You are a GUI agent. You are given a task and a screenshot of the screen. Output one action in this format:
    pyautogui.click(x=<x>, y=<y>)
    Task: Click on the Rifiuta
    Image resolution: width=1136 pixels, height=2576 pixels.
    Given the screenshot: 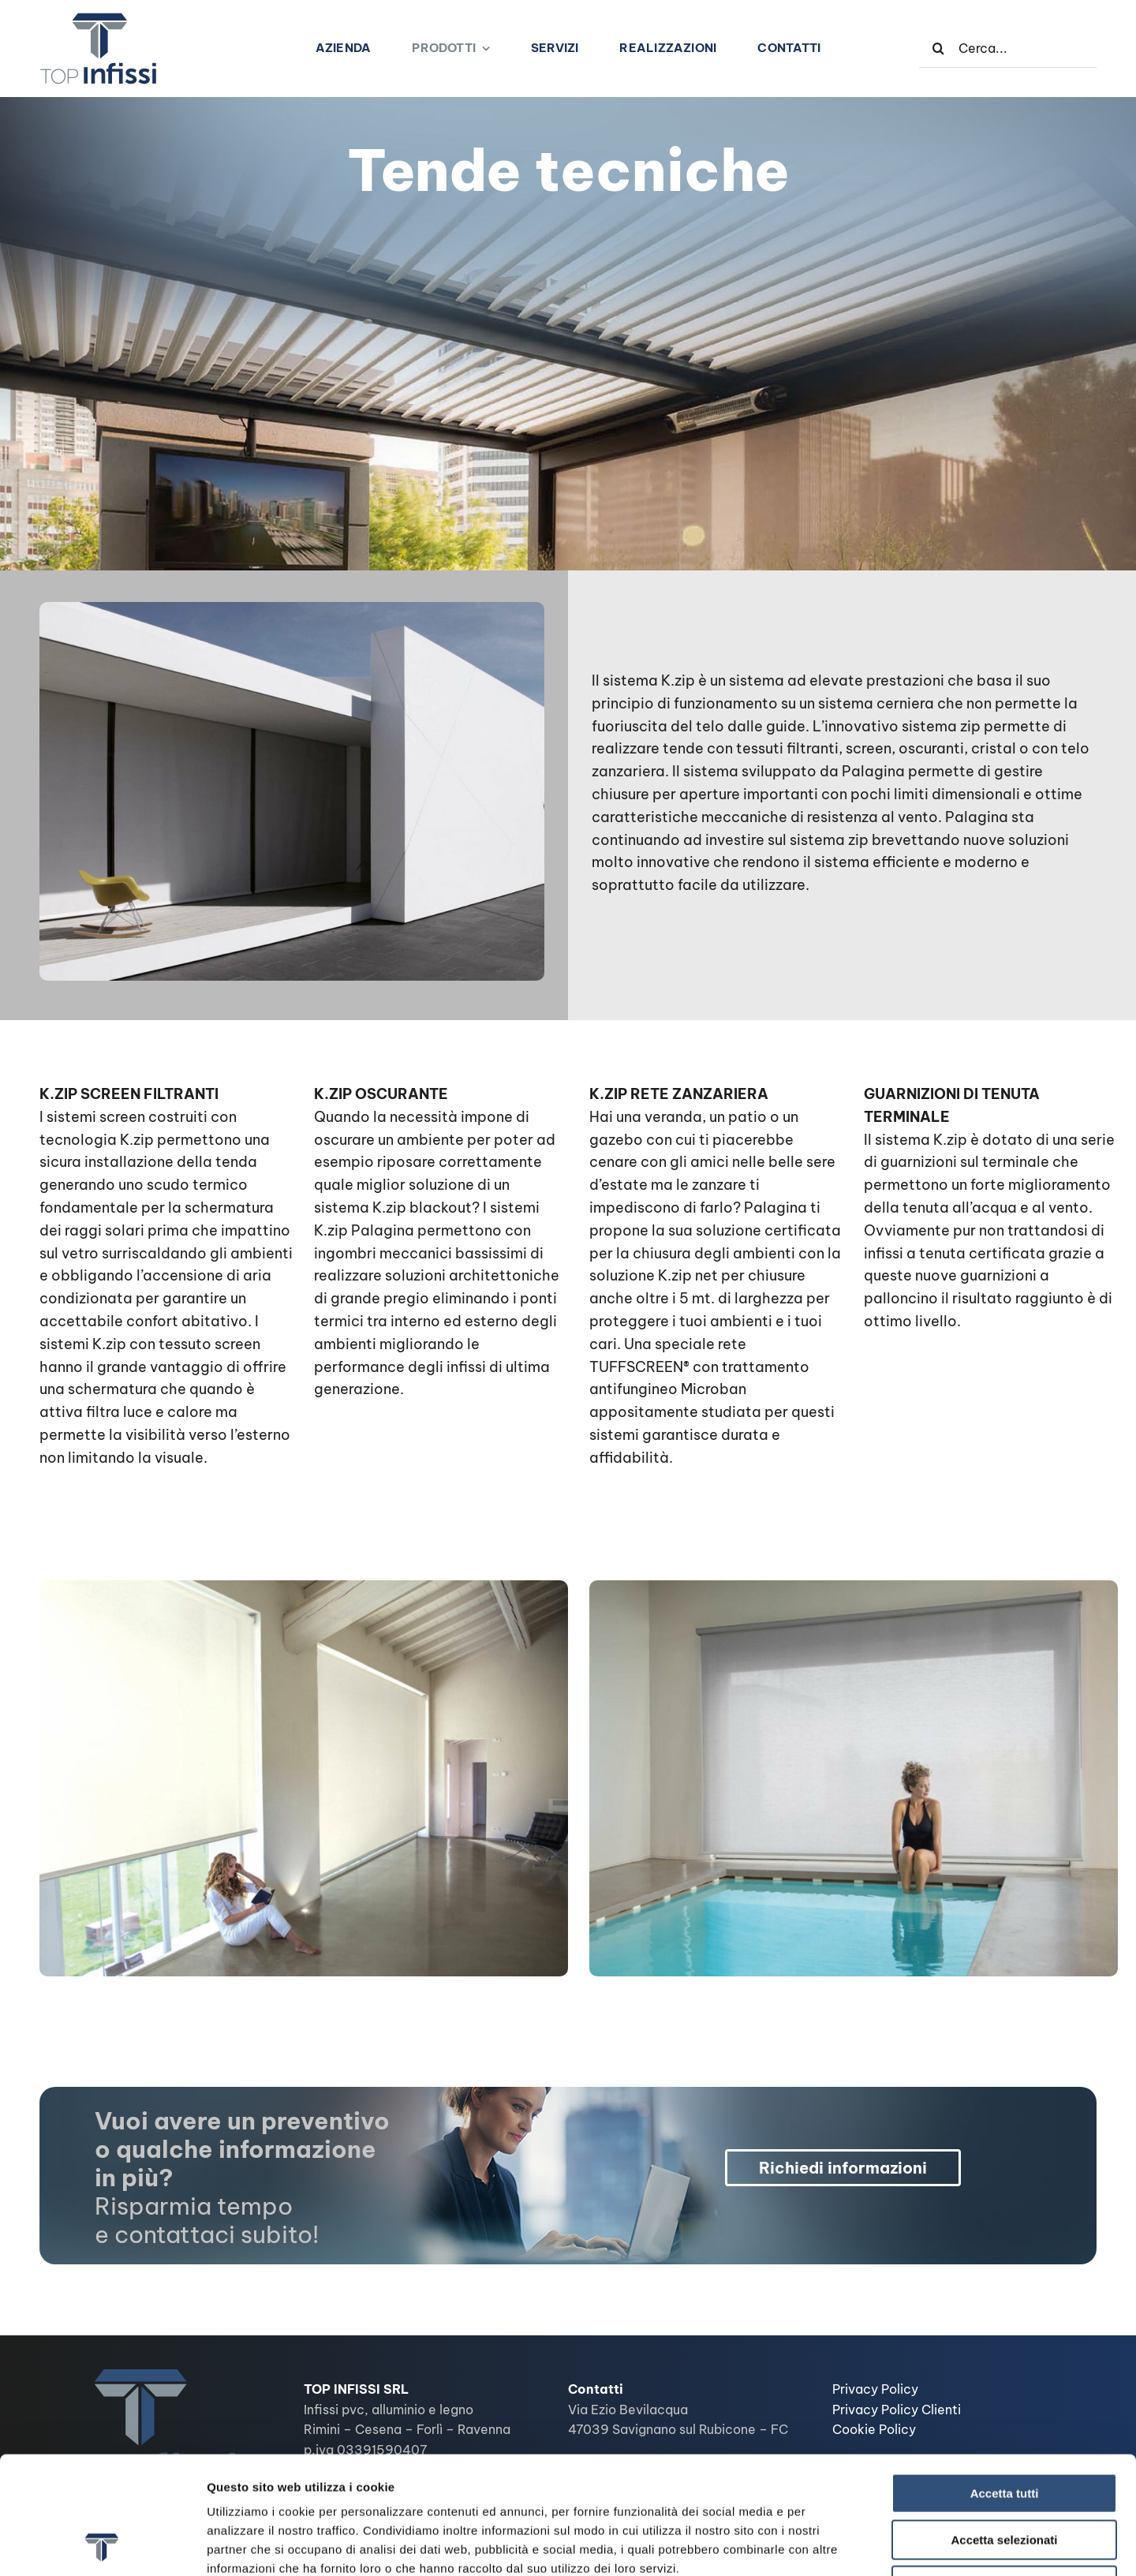 What is the action you would take?
    pyautogui.click(x=1004, y=2475)
    